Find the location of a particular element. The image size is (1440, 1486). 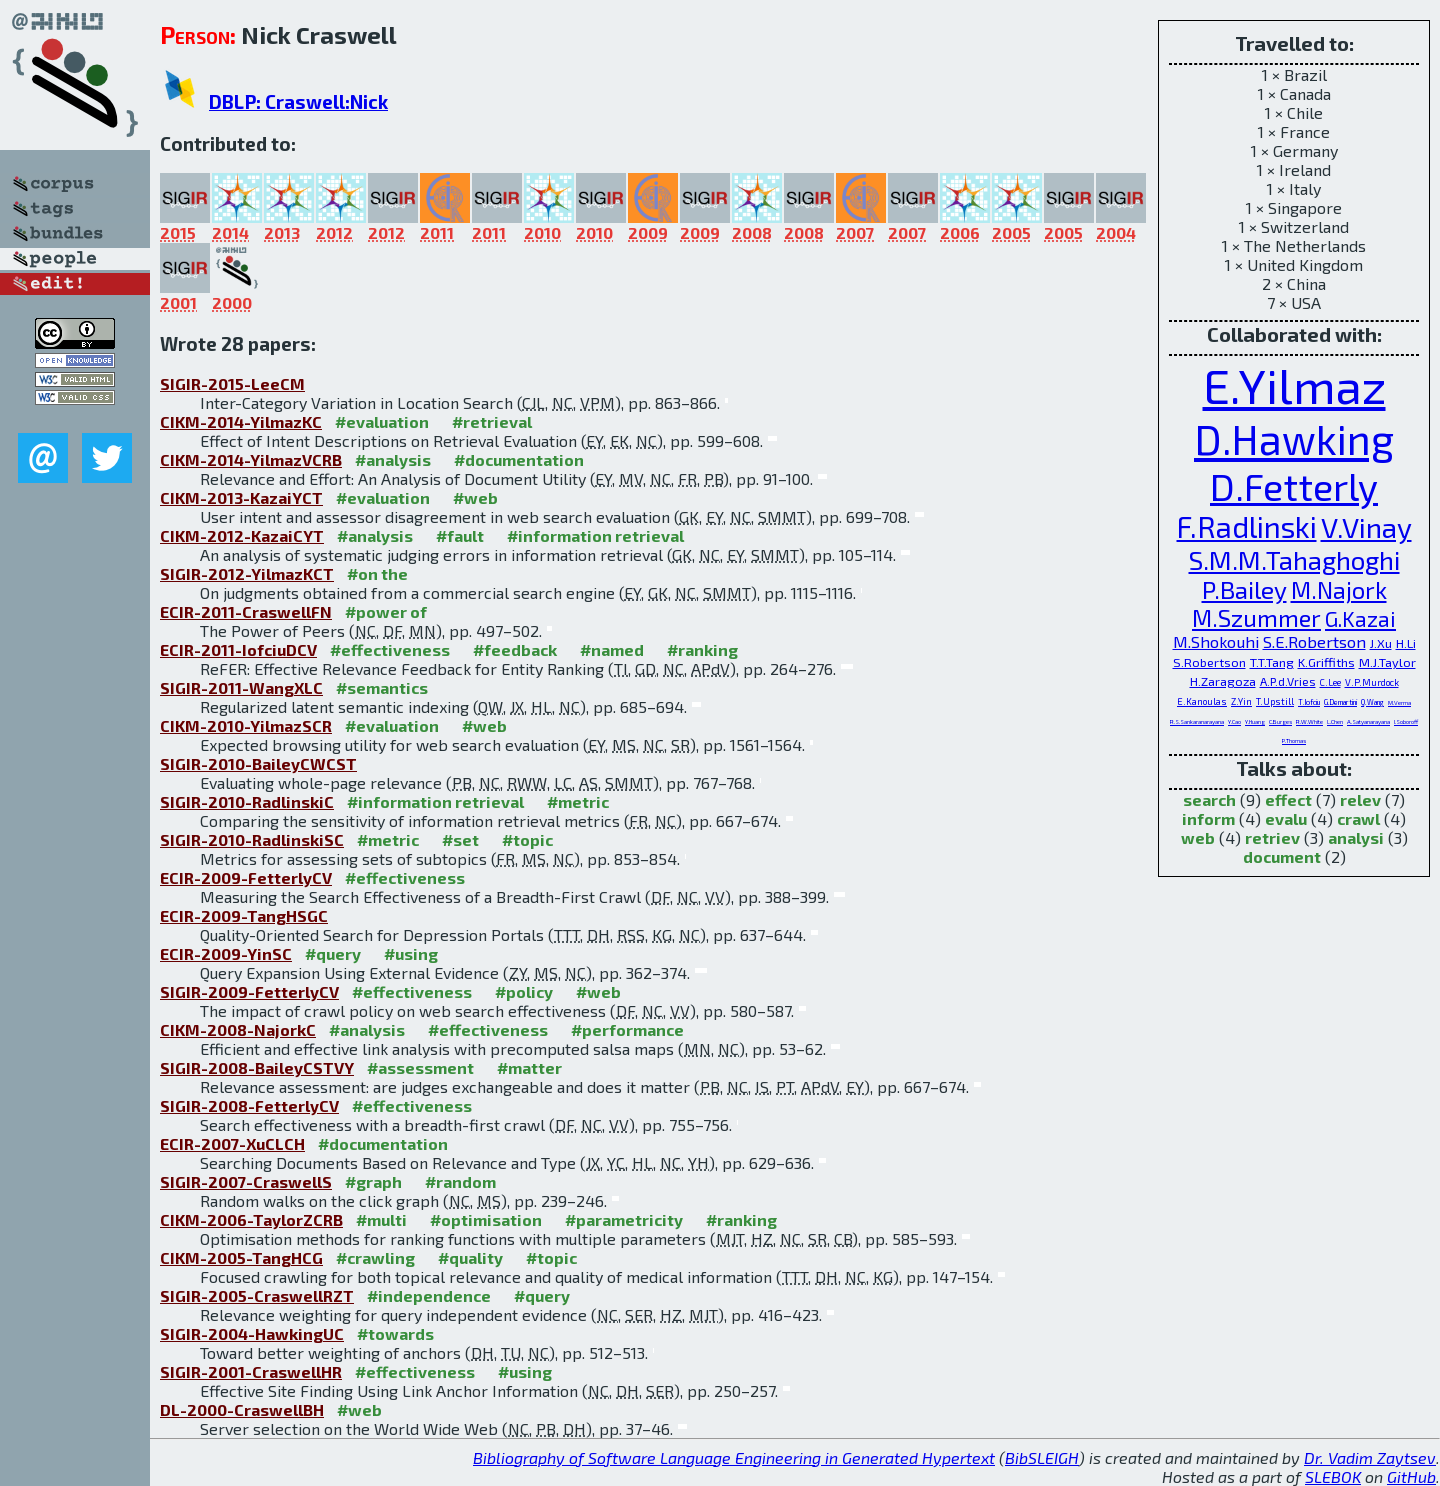

Bibliography of Software Language Engineering in Generated Hypertext is located at coordinates (734, 1457).